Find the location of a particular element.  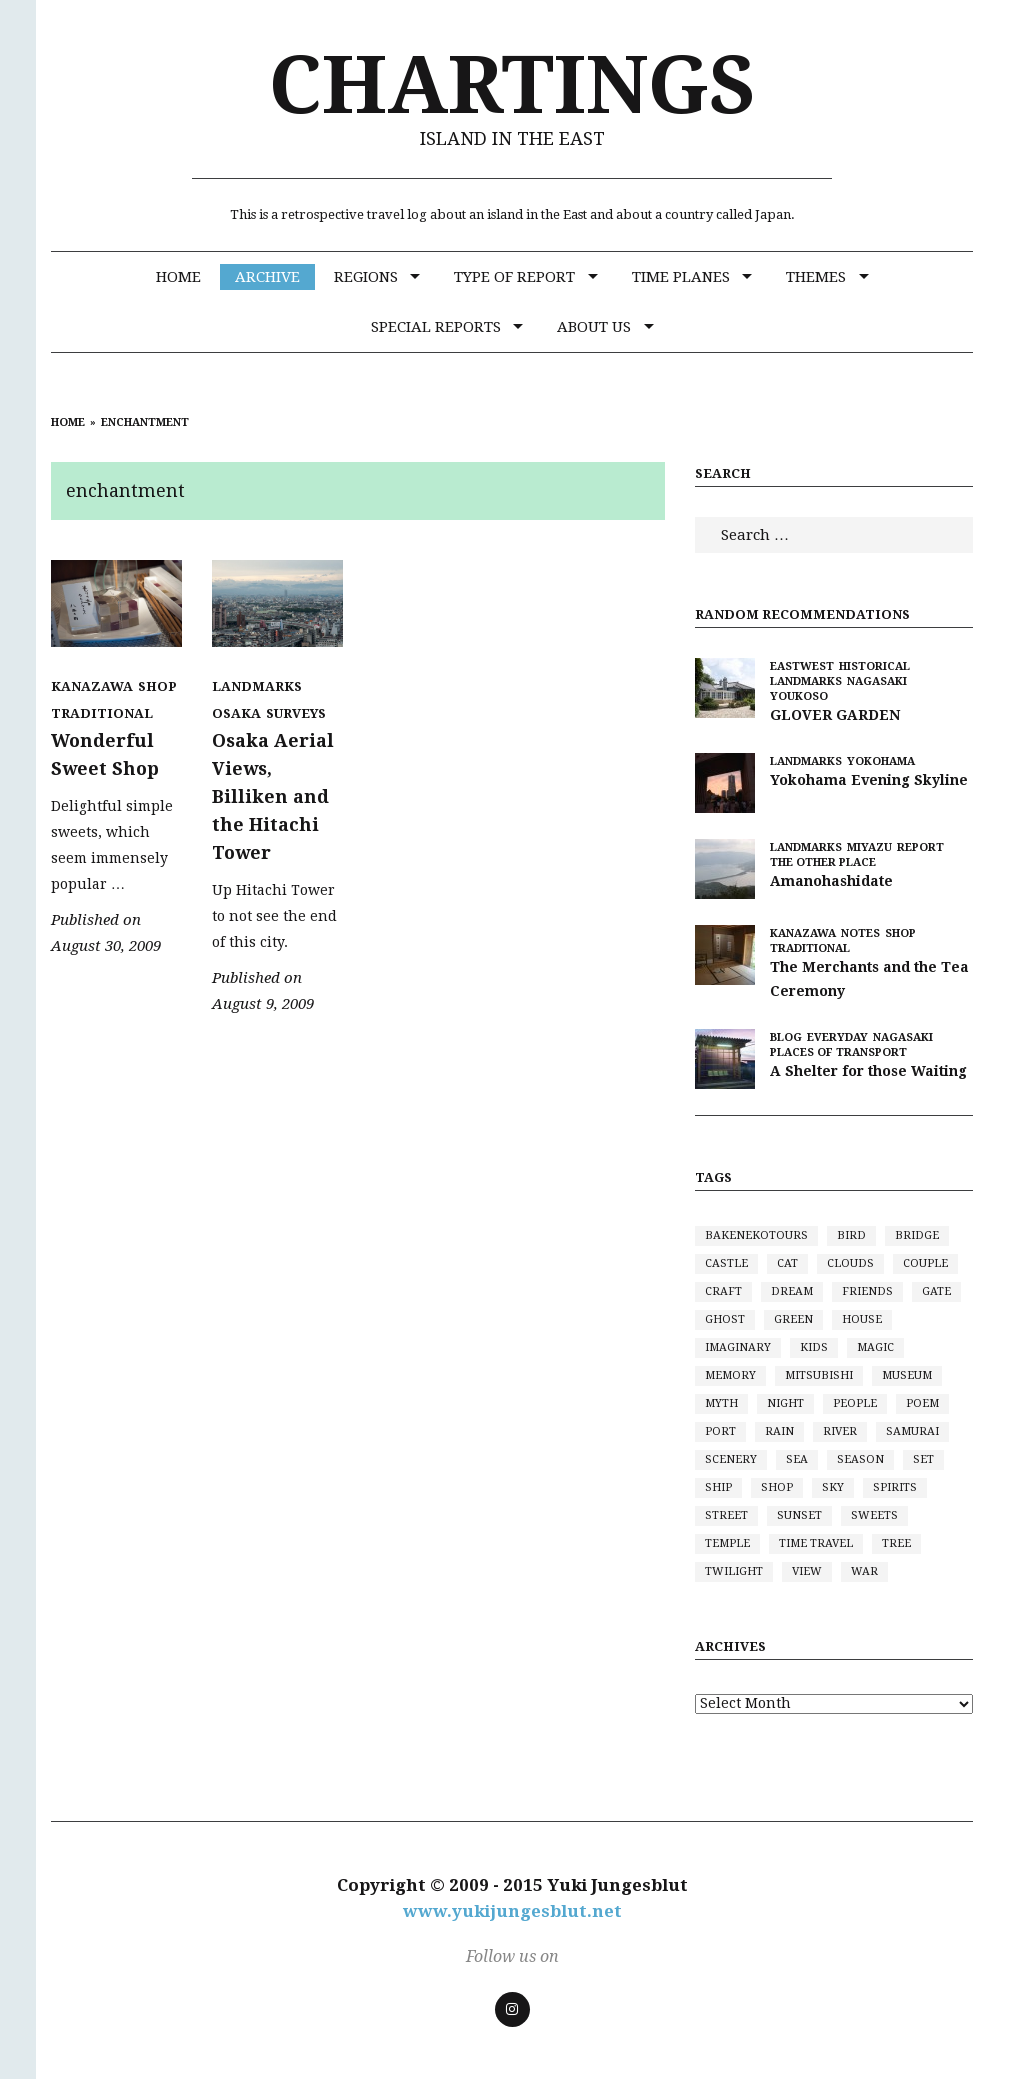

CHARTINGS is located at coordinates (512, 85).